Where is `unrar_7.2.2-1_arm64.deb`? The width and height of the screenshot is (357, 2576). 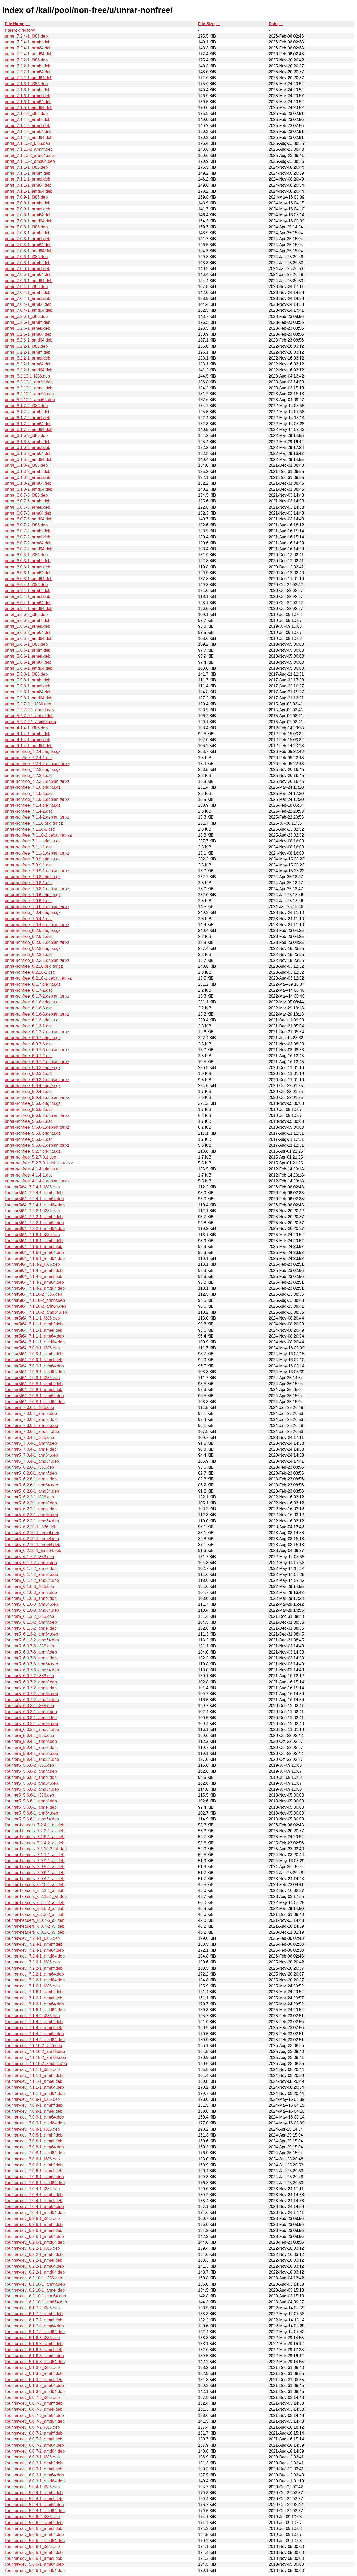
unrar_7.2.2-1_arm64.deb is located at coordinates (28, 72).